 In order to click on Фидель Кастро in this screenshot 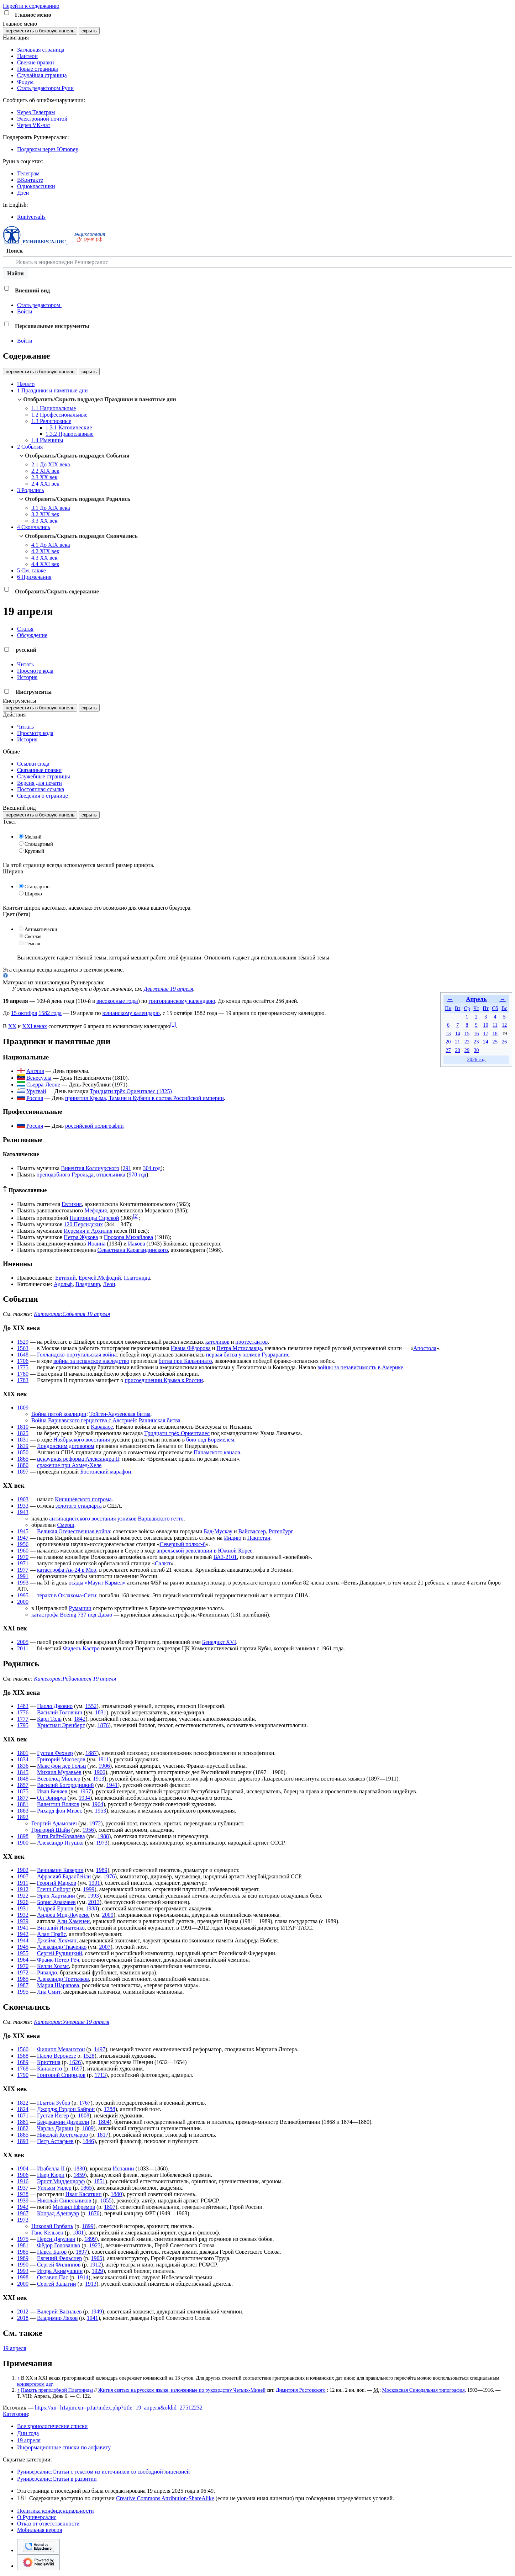, I will do `click(81, 1648)`.